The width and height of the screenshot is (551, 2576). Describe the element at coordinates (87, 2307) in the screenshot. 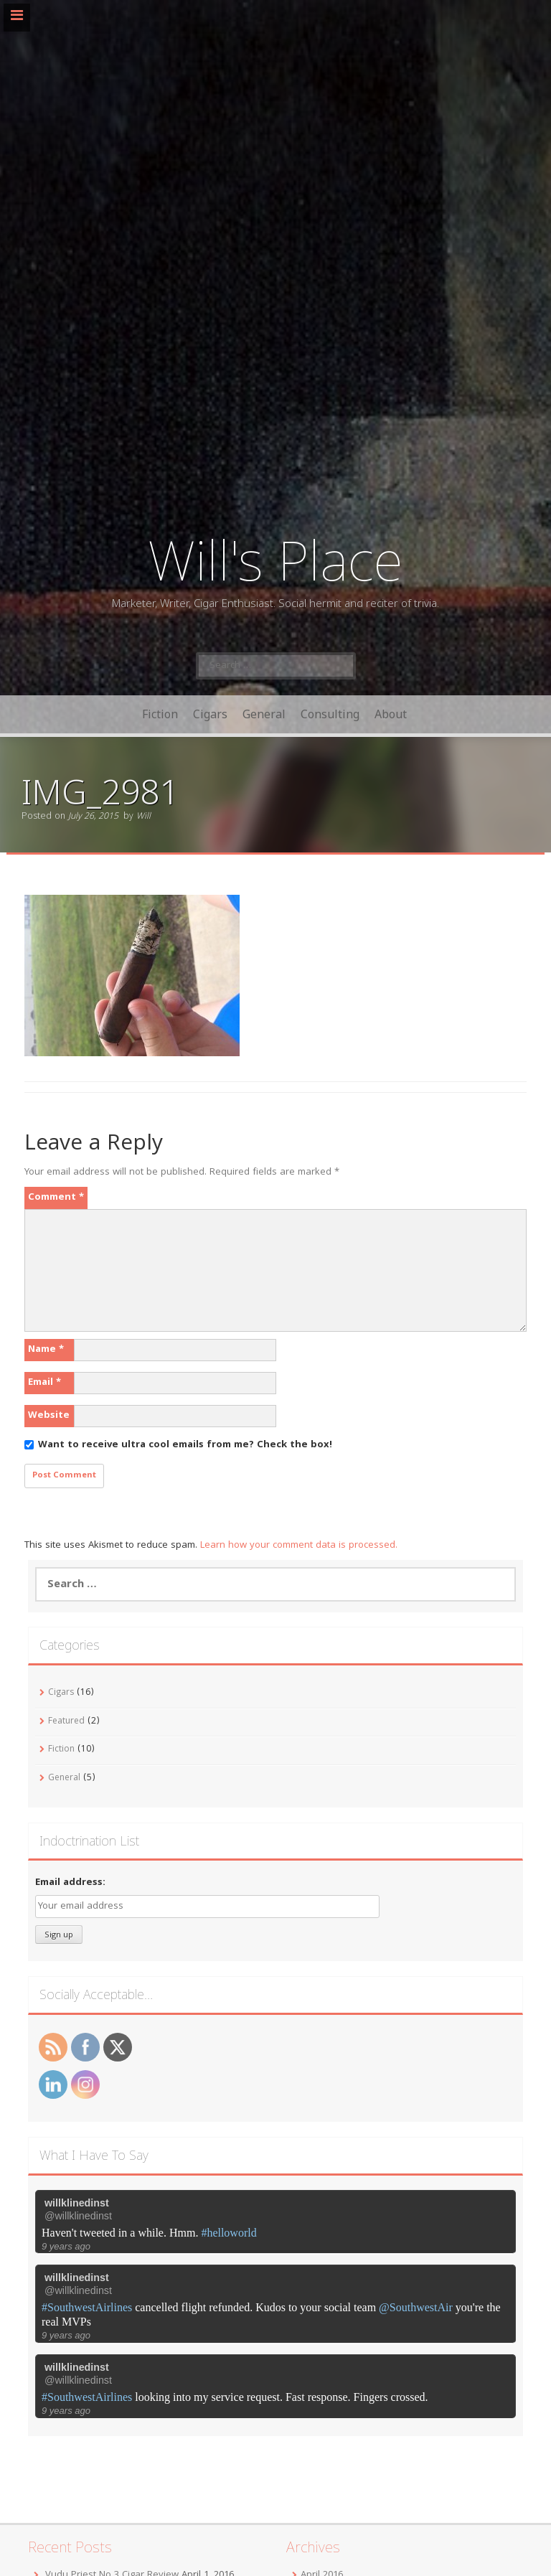

I see `#SouthwestAirlines` at that location.